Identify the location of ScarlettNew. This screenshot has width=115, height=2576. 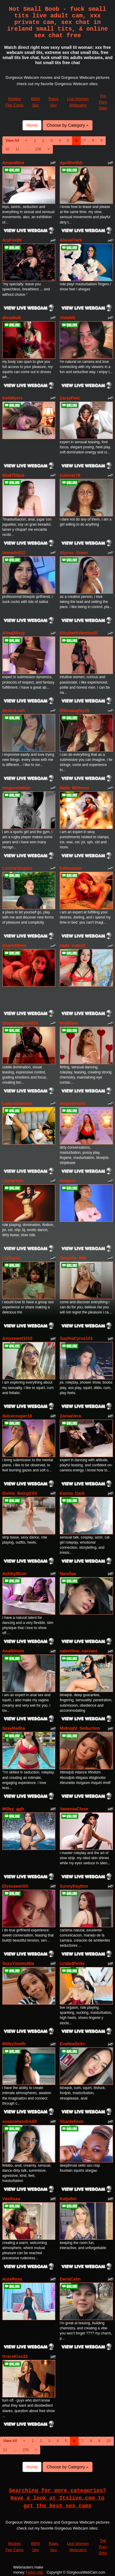
(14, 945).